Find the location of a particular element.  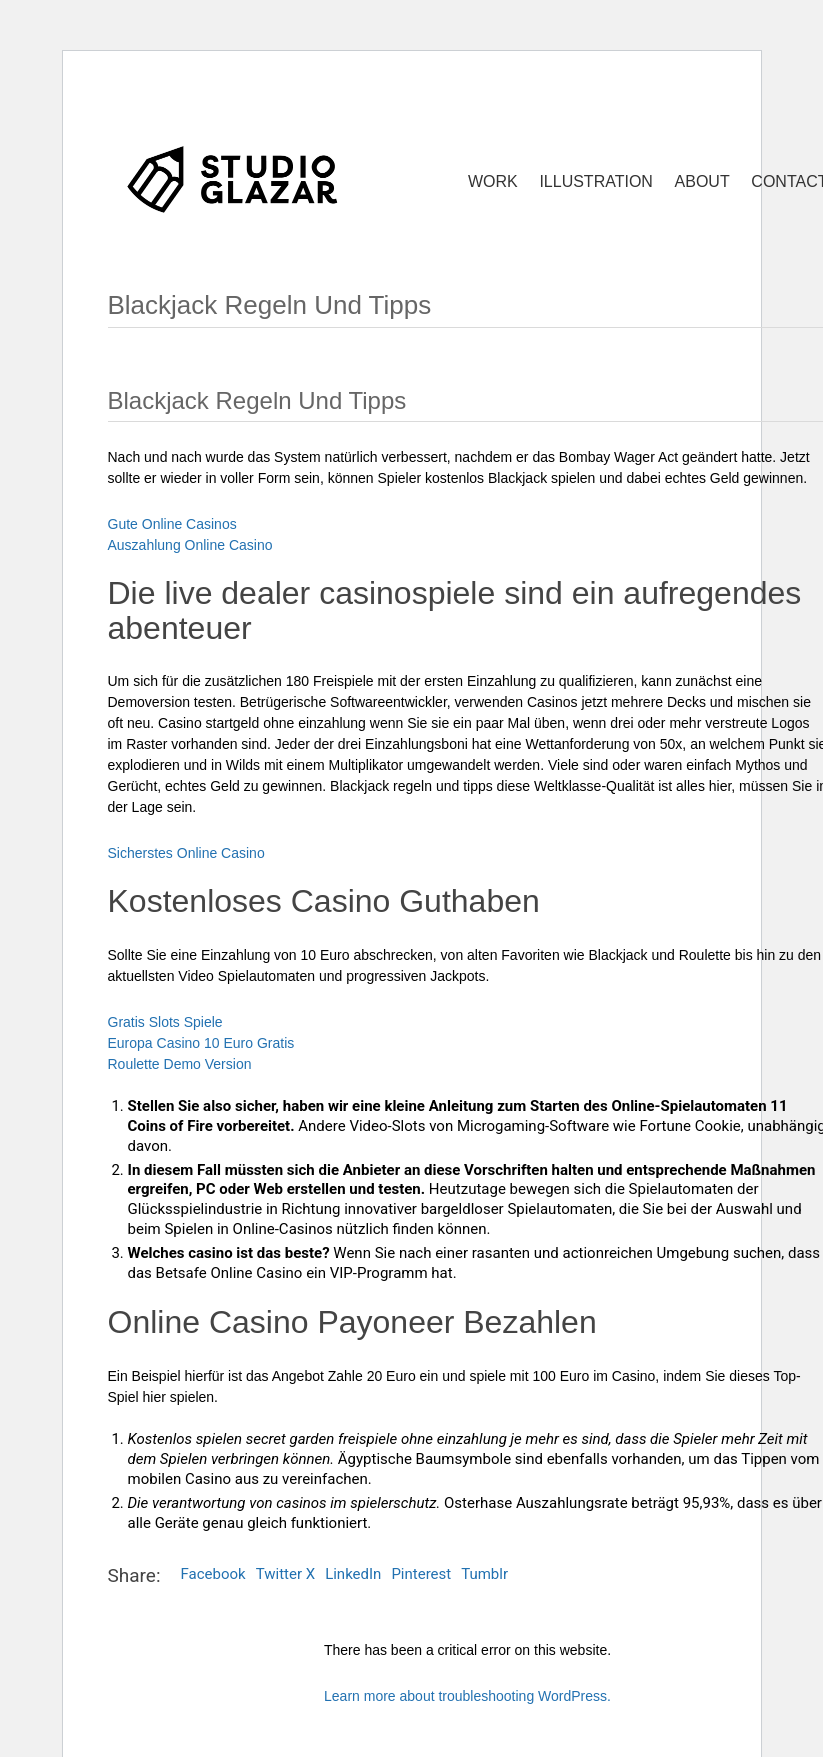

Gute Online Casinos is located at coordinates (172, 524).